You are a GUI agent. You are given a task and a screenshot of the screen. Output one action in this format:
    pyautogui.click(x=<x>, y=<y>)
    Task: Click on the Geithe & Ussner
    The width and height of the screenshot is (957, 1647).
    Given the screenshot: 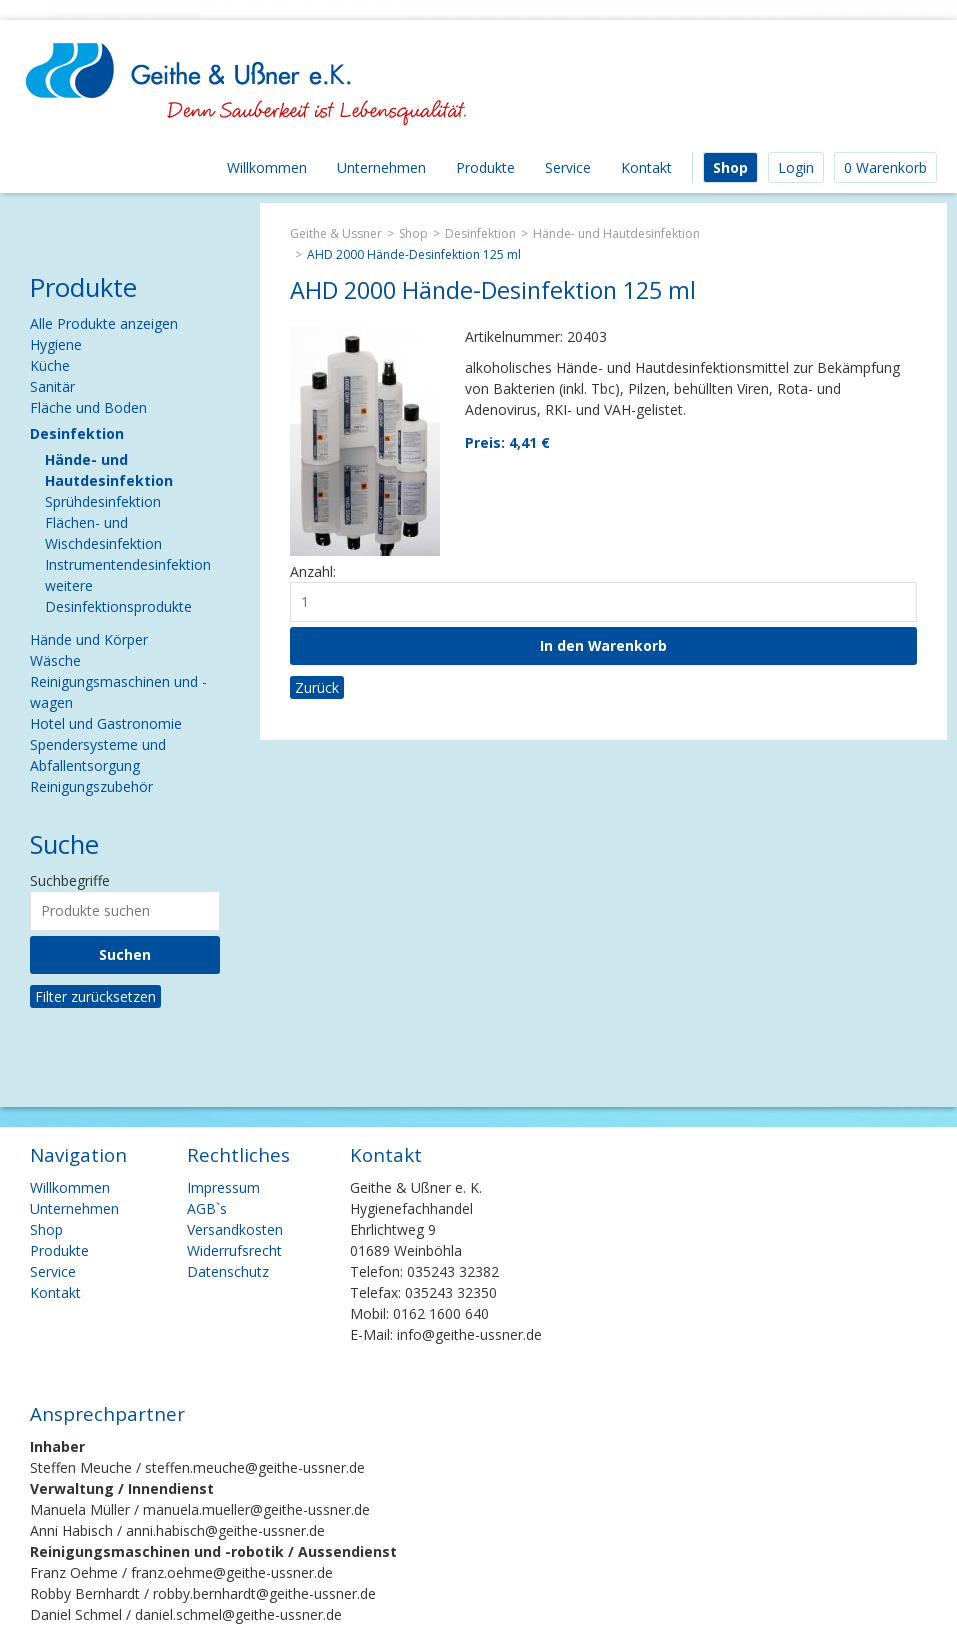 What is the action you would take?
    pyautogui.click(x=336, y=233)
    